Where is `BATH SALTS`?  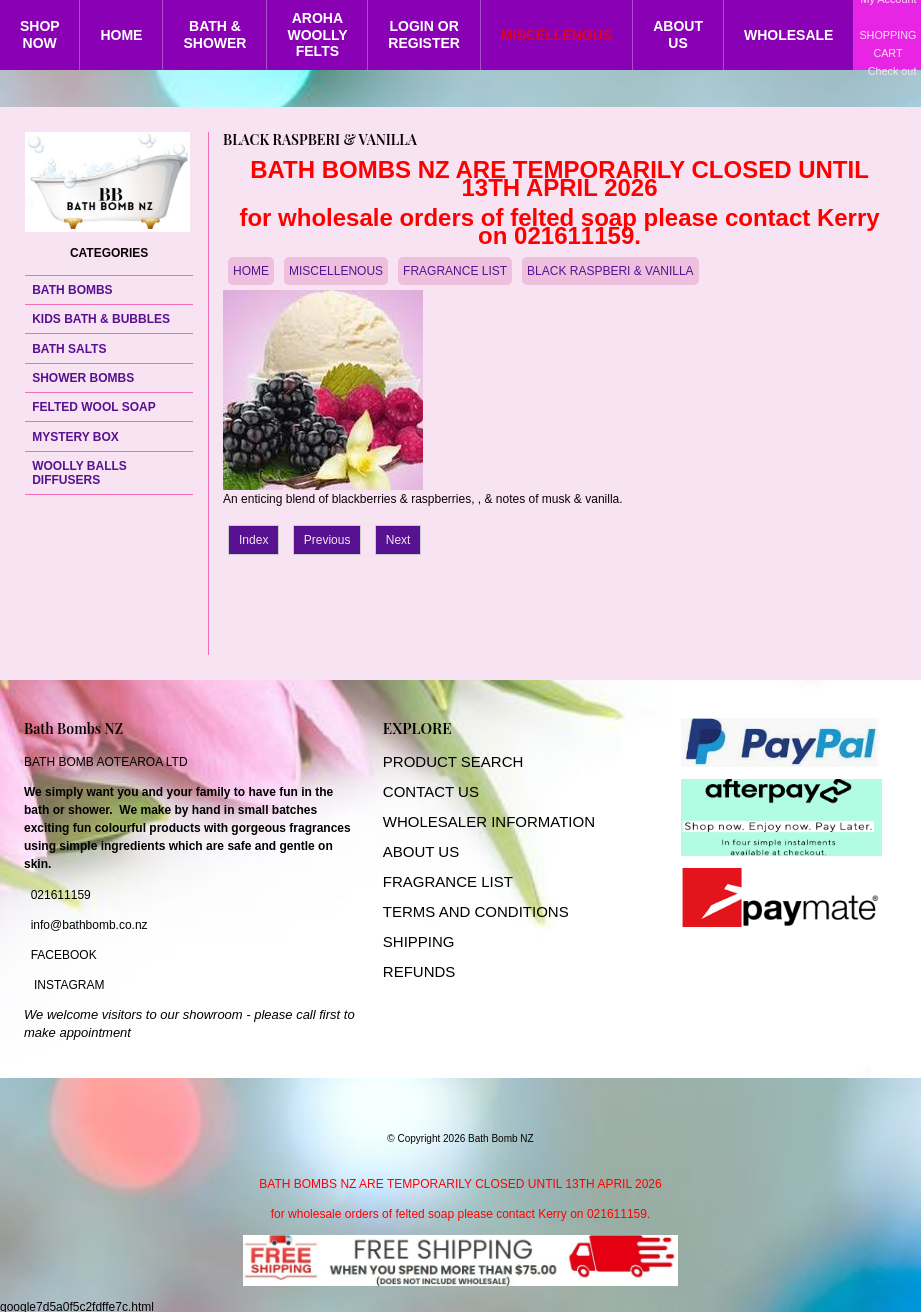 BATH SALTS is located at coordinates (69, 349).